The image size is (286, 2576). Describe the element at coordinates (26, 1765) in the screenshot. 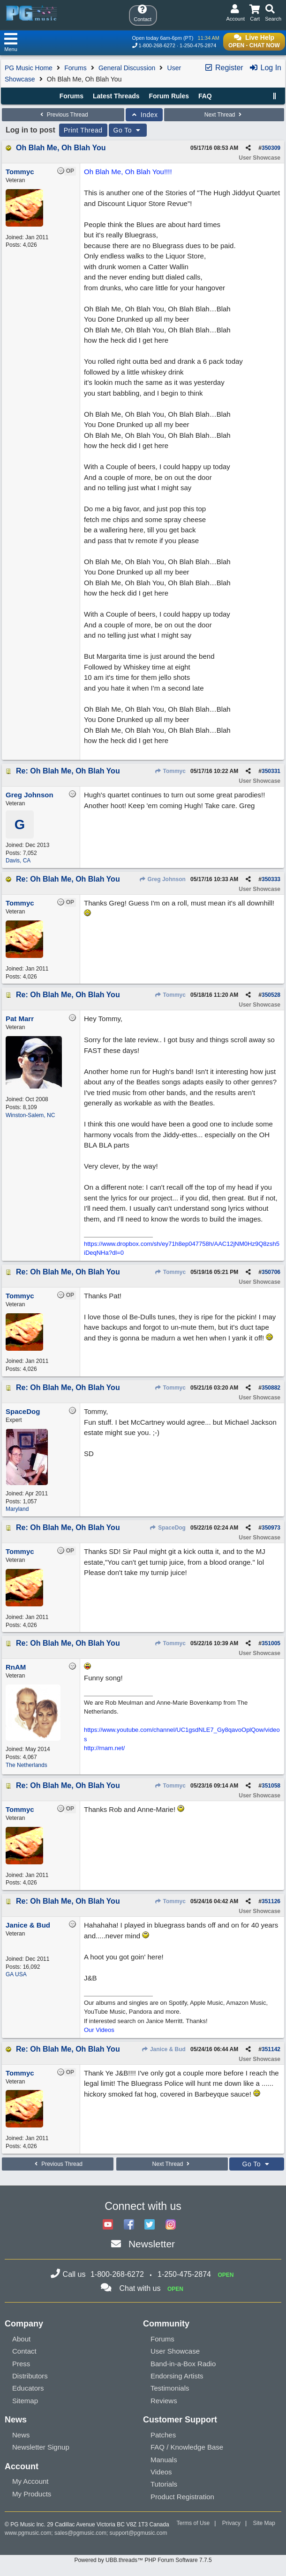

I see `The Netherlands` at that location.